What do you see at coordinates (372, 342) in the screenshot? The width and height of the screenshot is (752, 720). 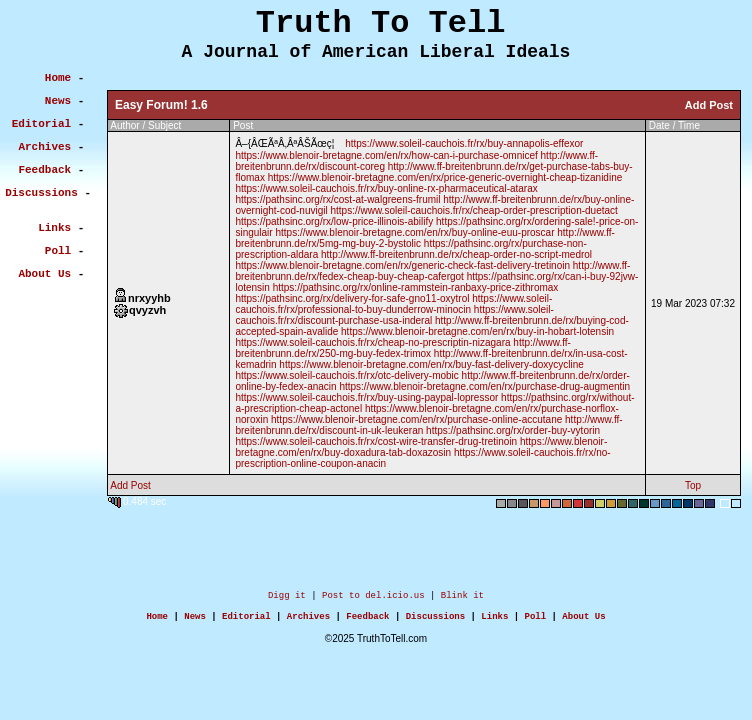 I see `https://www.soleil-cauchois.fr/rx/cheap-no-prescriptin-nizagara` at bounding box center [372, 342].